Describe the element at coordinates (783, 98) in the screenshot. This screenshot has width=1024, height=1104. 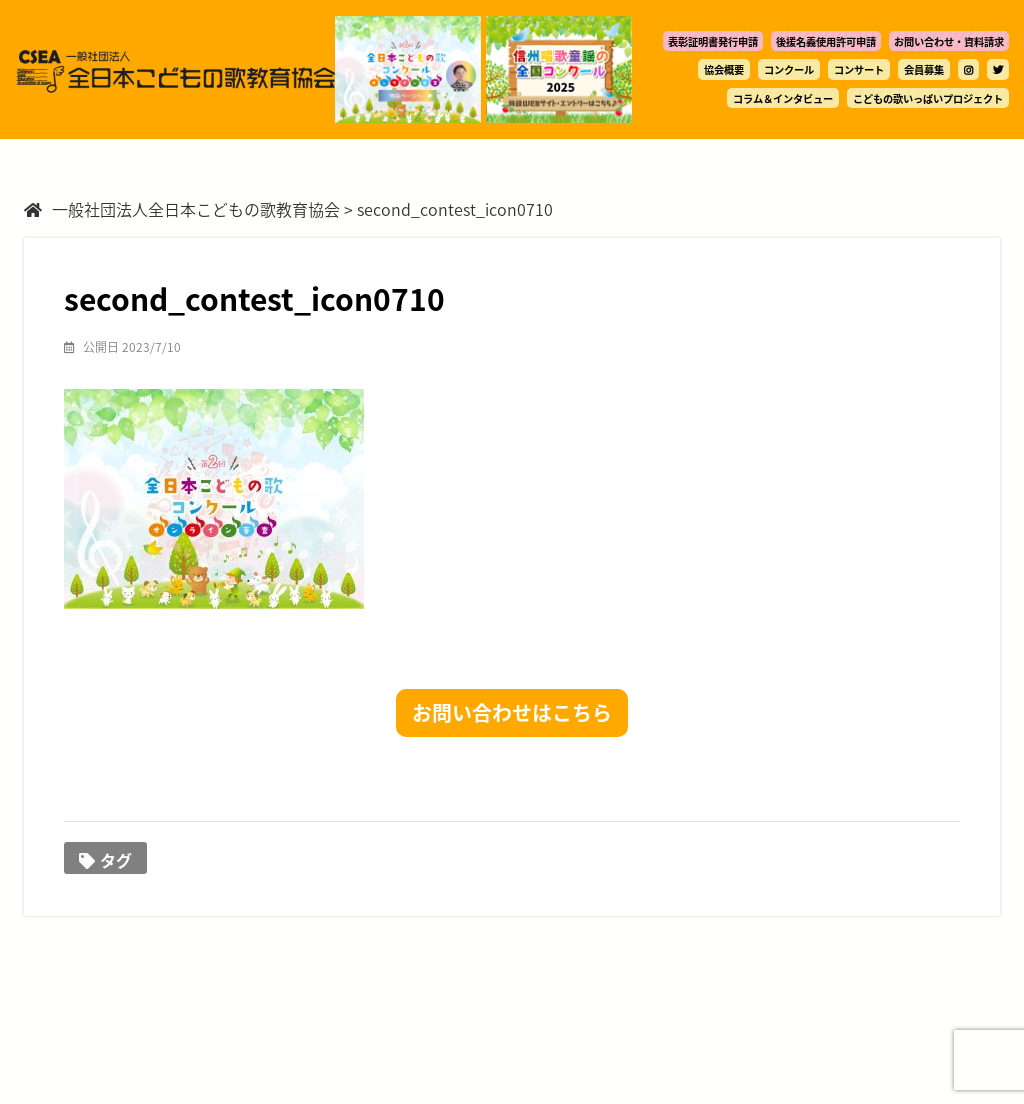
I see `コラム＆インタビュー` at that location.